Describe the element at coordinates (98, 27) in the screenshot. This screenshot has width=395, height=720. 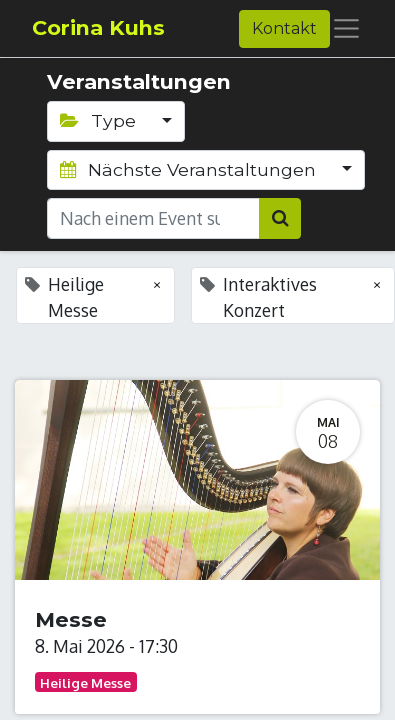
I see `Corina Kuhs` at that location.